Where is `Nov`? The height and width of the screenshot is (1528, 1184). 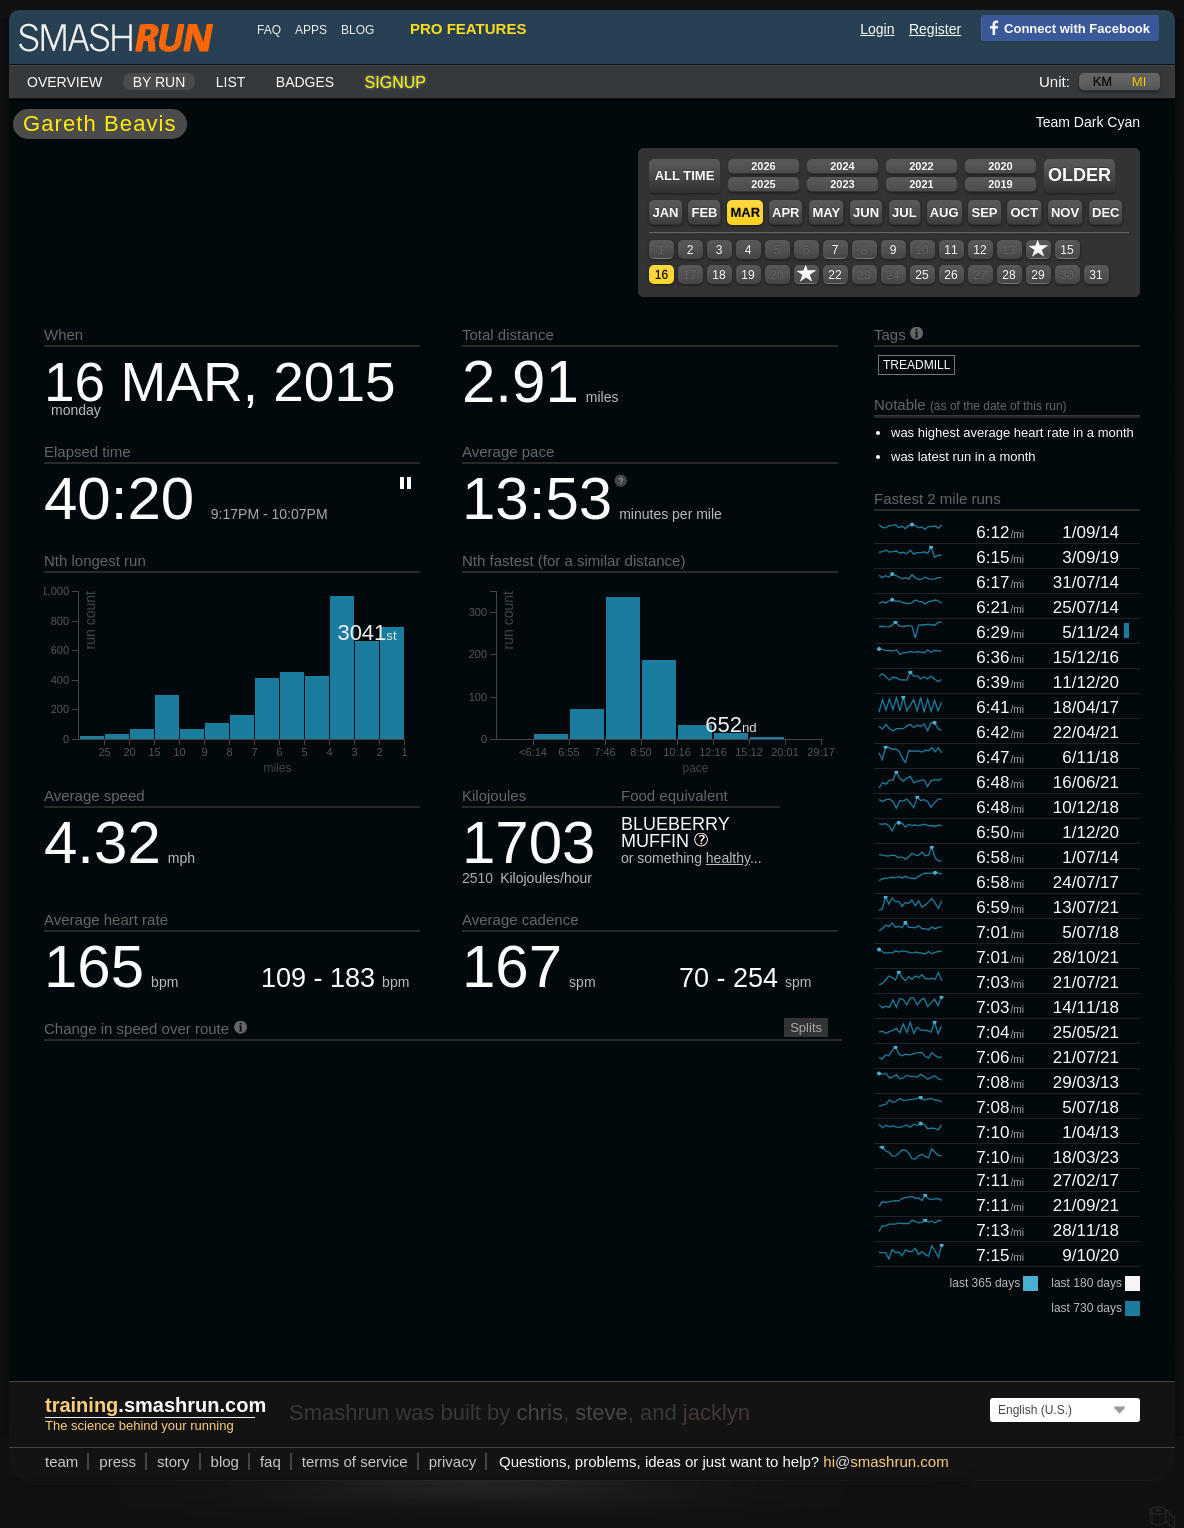 Nov is located at coordinates (1065, 212).